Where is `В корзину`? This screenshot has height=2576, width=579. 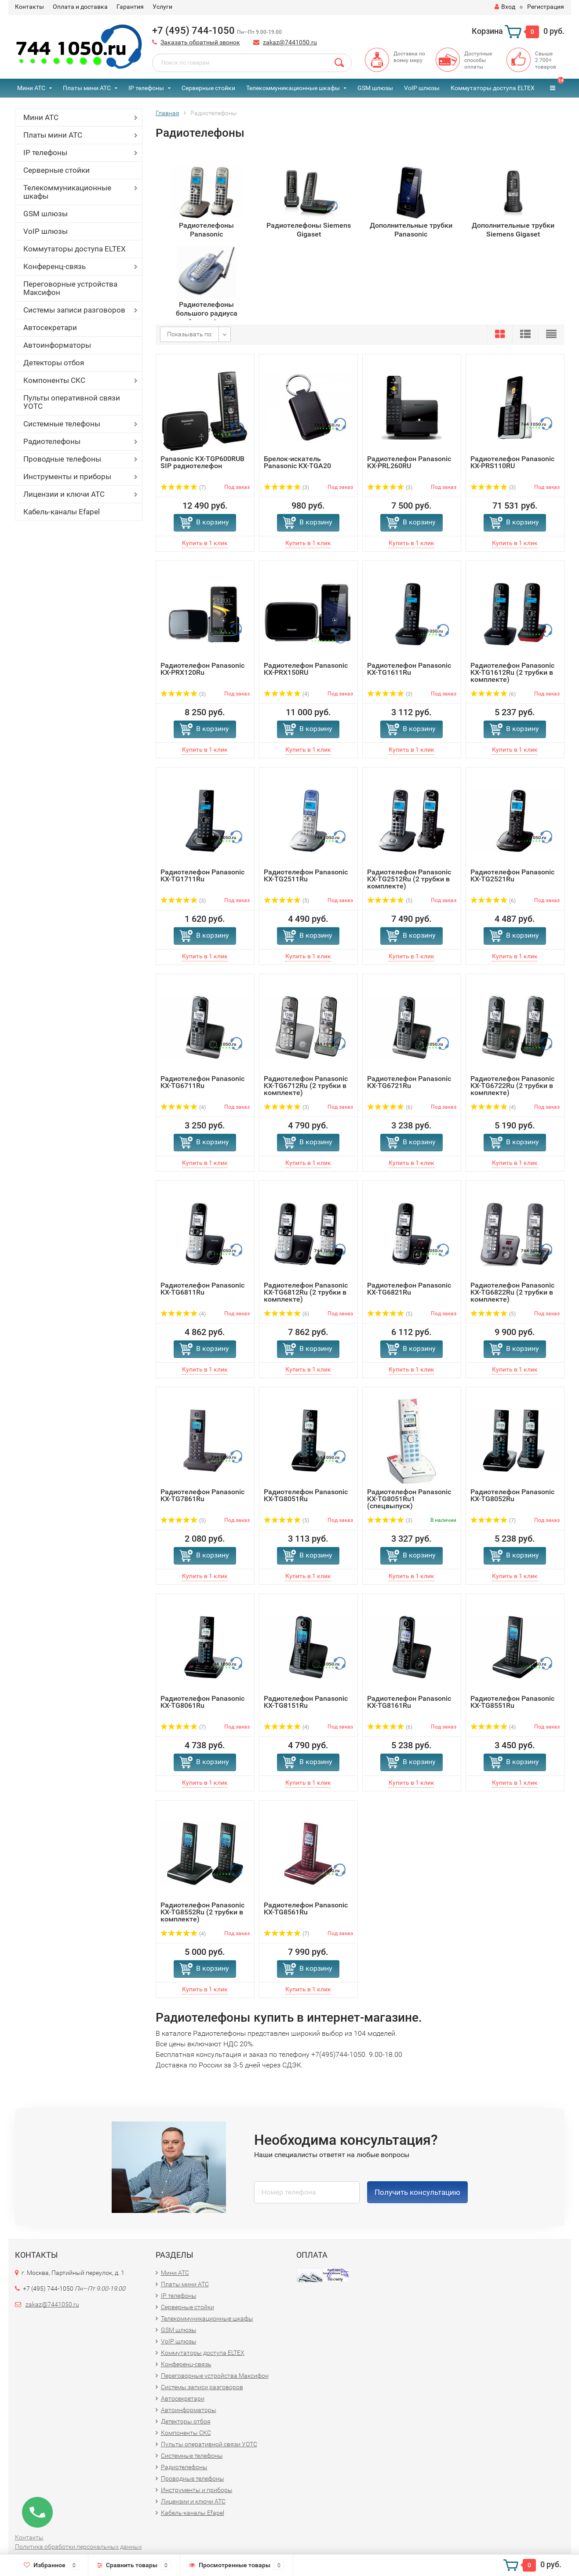 В корзину is located at coordinates (212, 522).